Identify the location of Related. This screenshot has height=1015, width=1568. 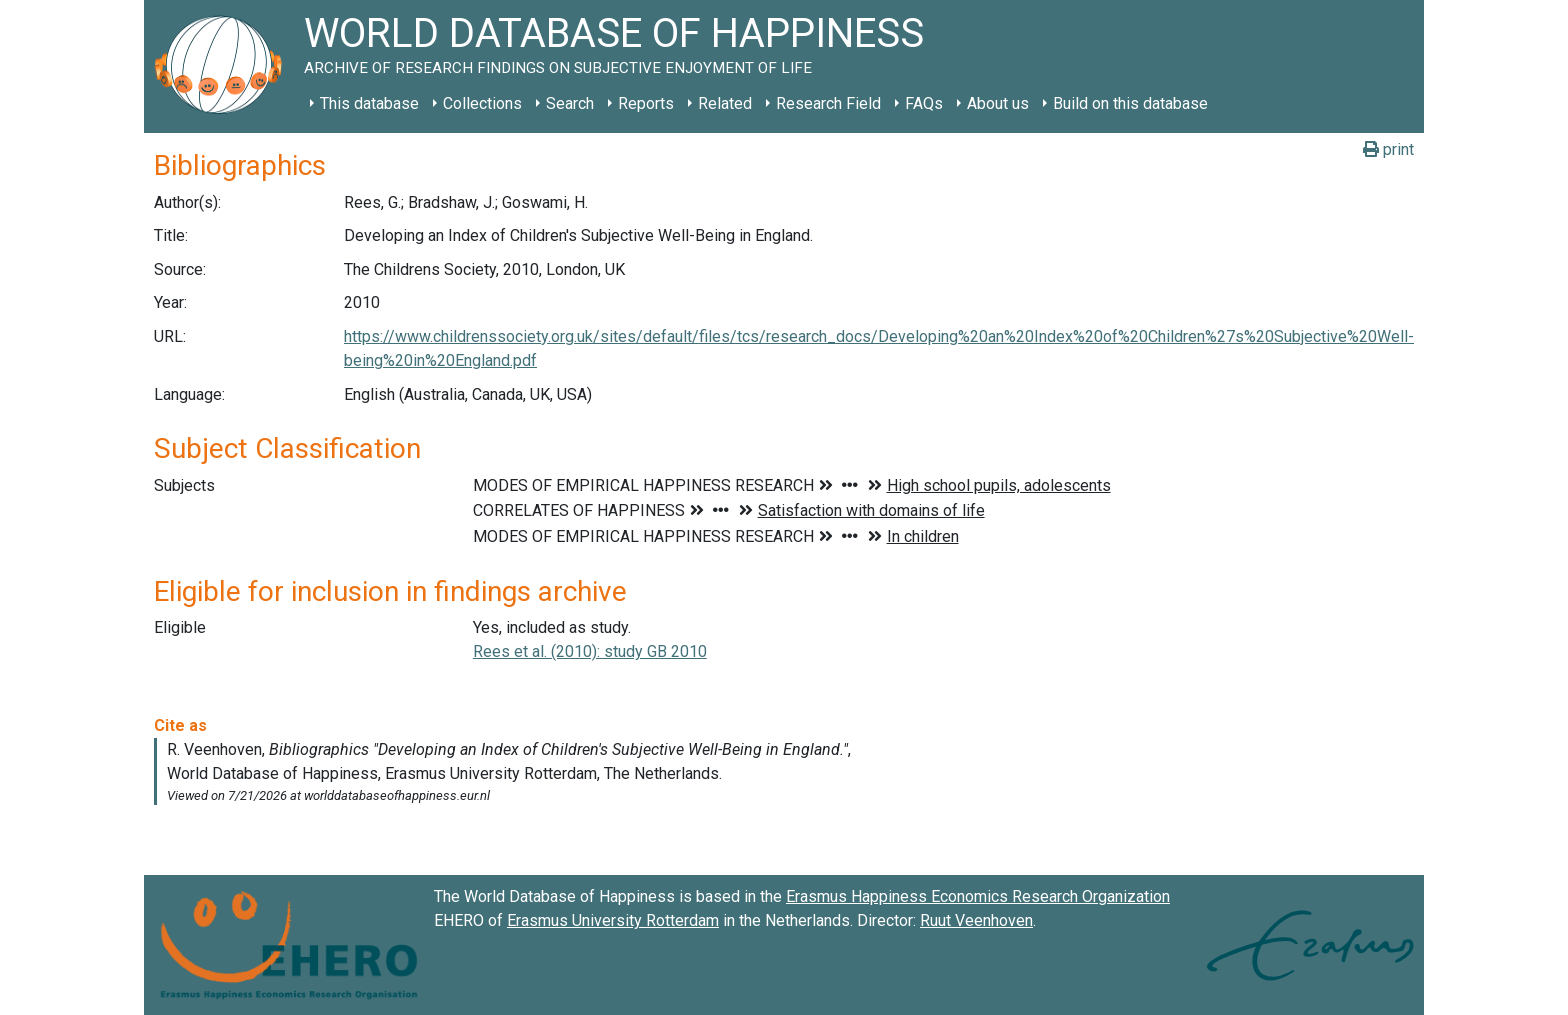
(725, 103).